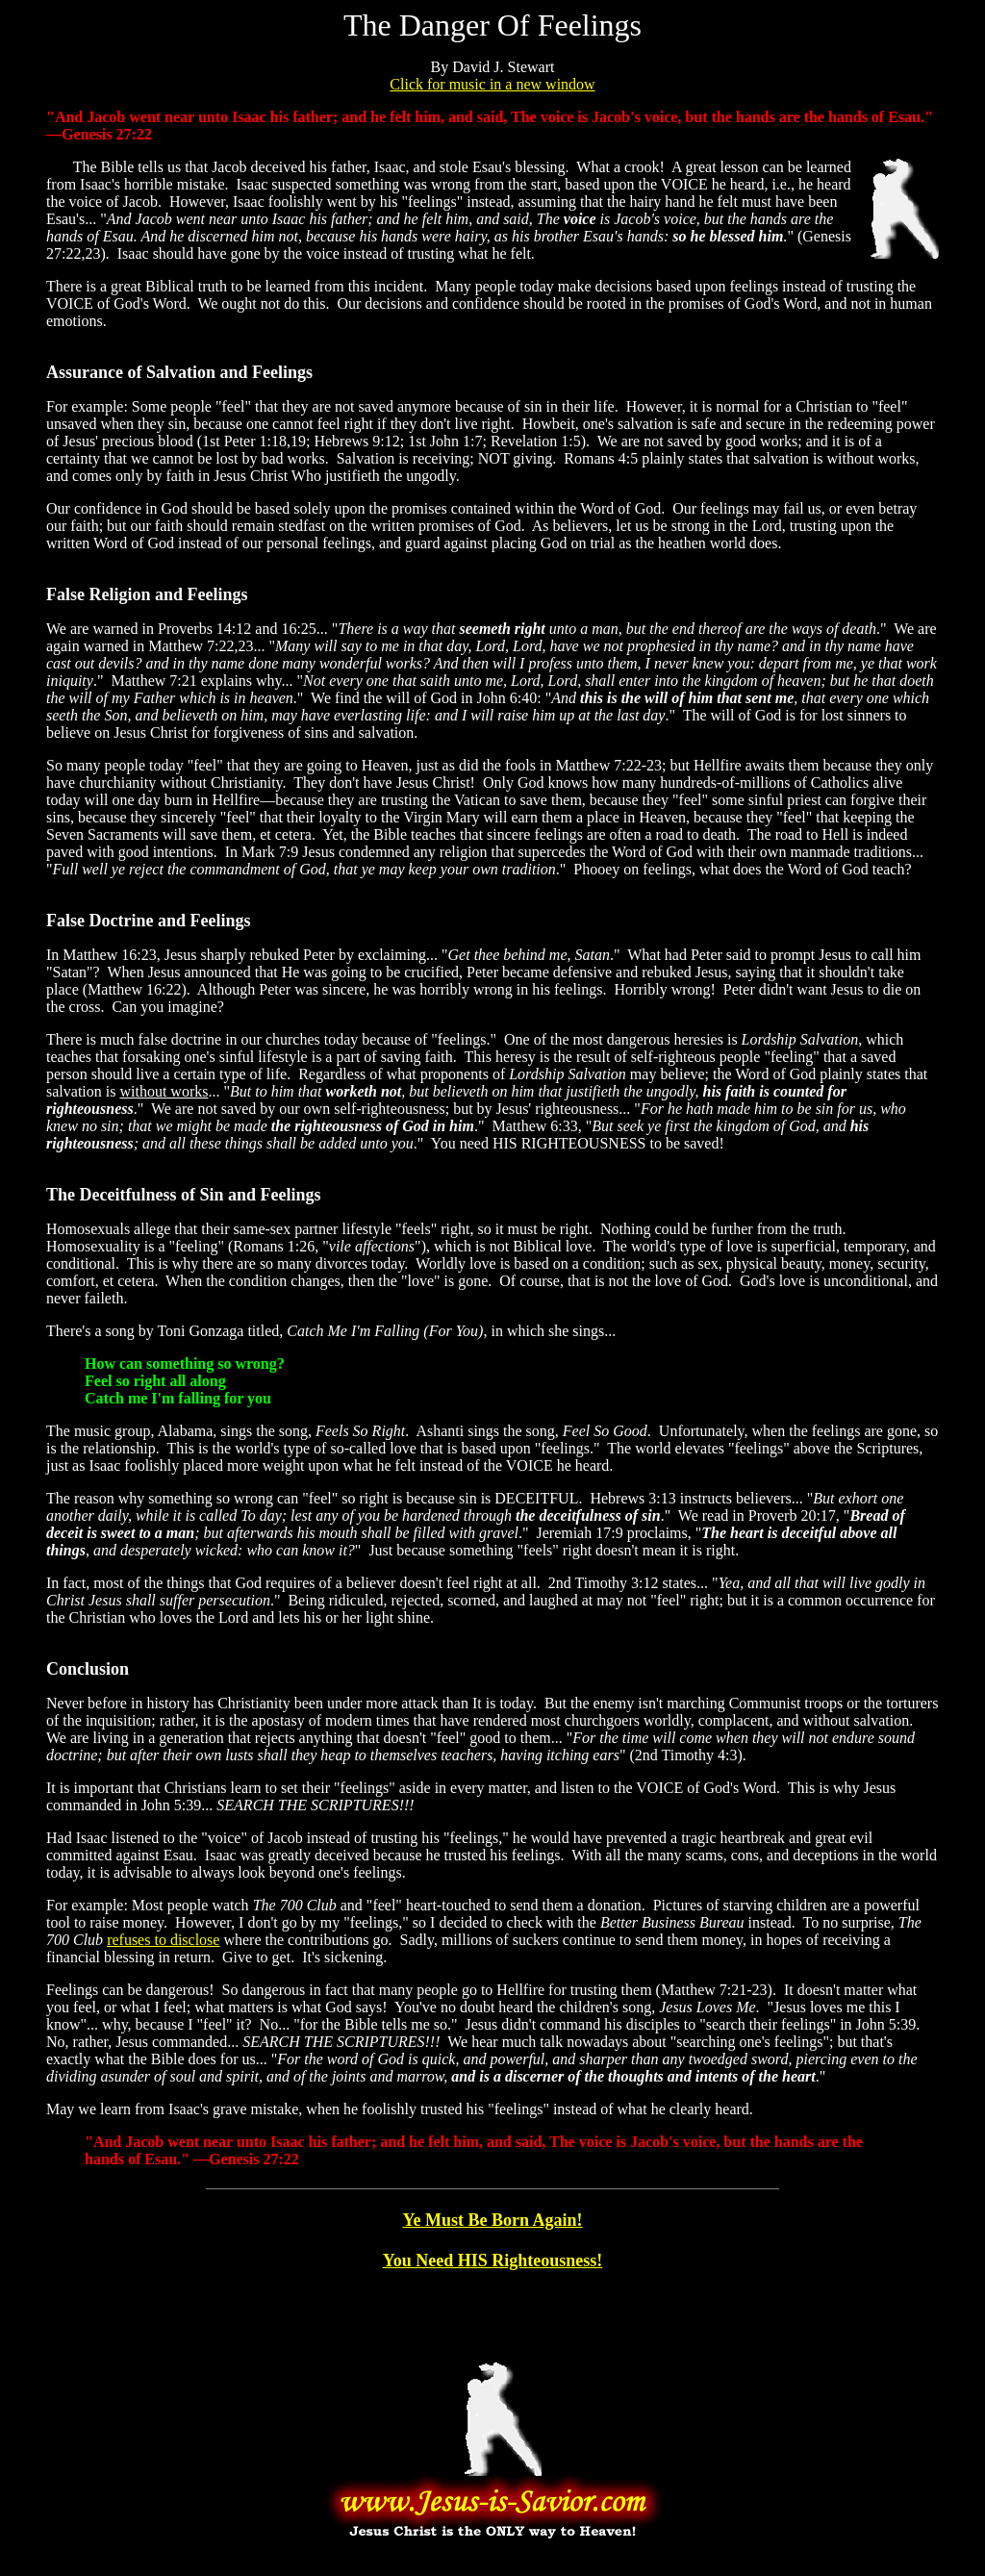 The height and width of the screenshot is (2576, 985). Describe the element at coordinates (493, 2260) in the screenshot. I see `You Need HIS Righteousness!` at that location.